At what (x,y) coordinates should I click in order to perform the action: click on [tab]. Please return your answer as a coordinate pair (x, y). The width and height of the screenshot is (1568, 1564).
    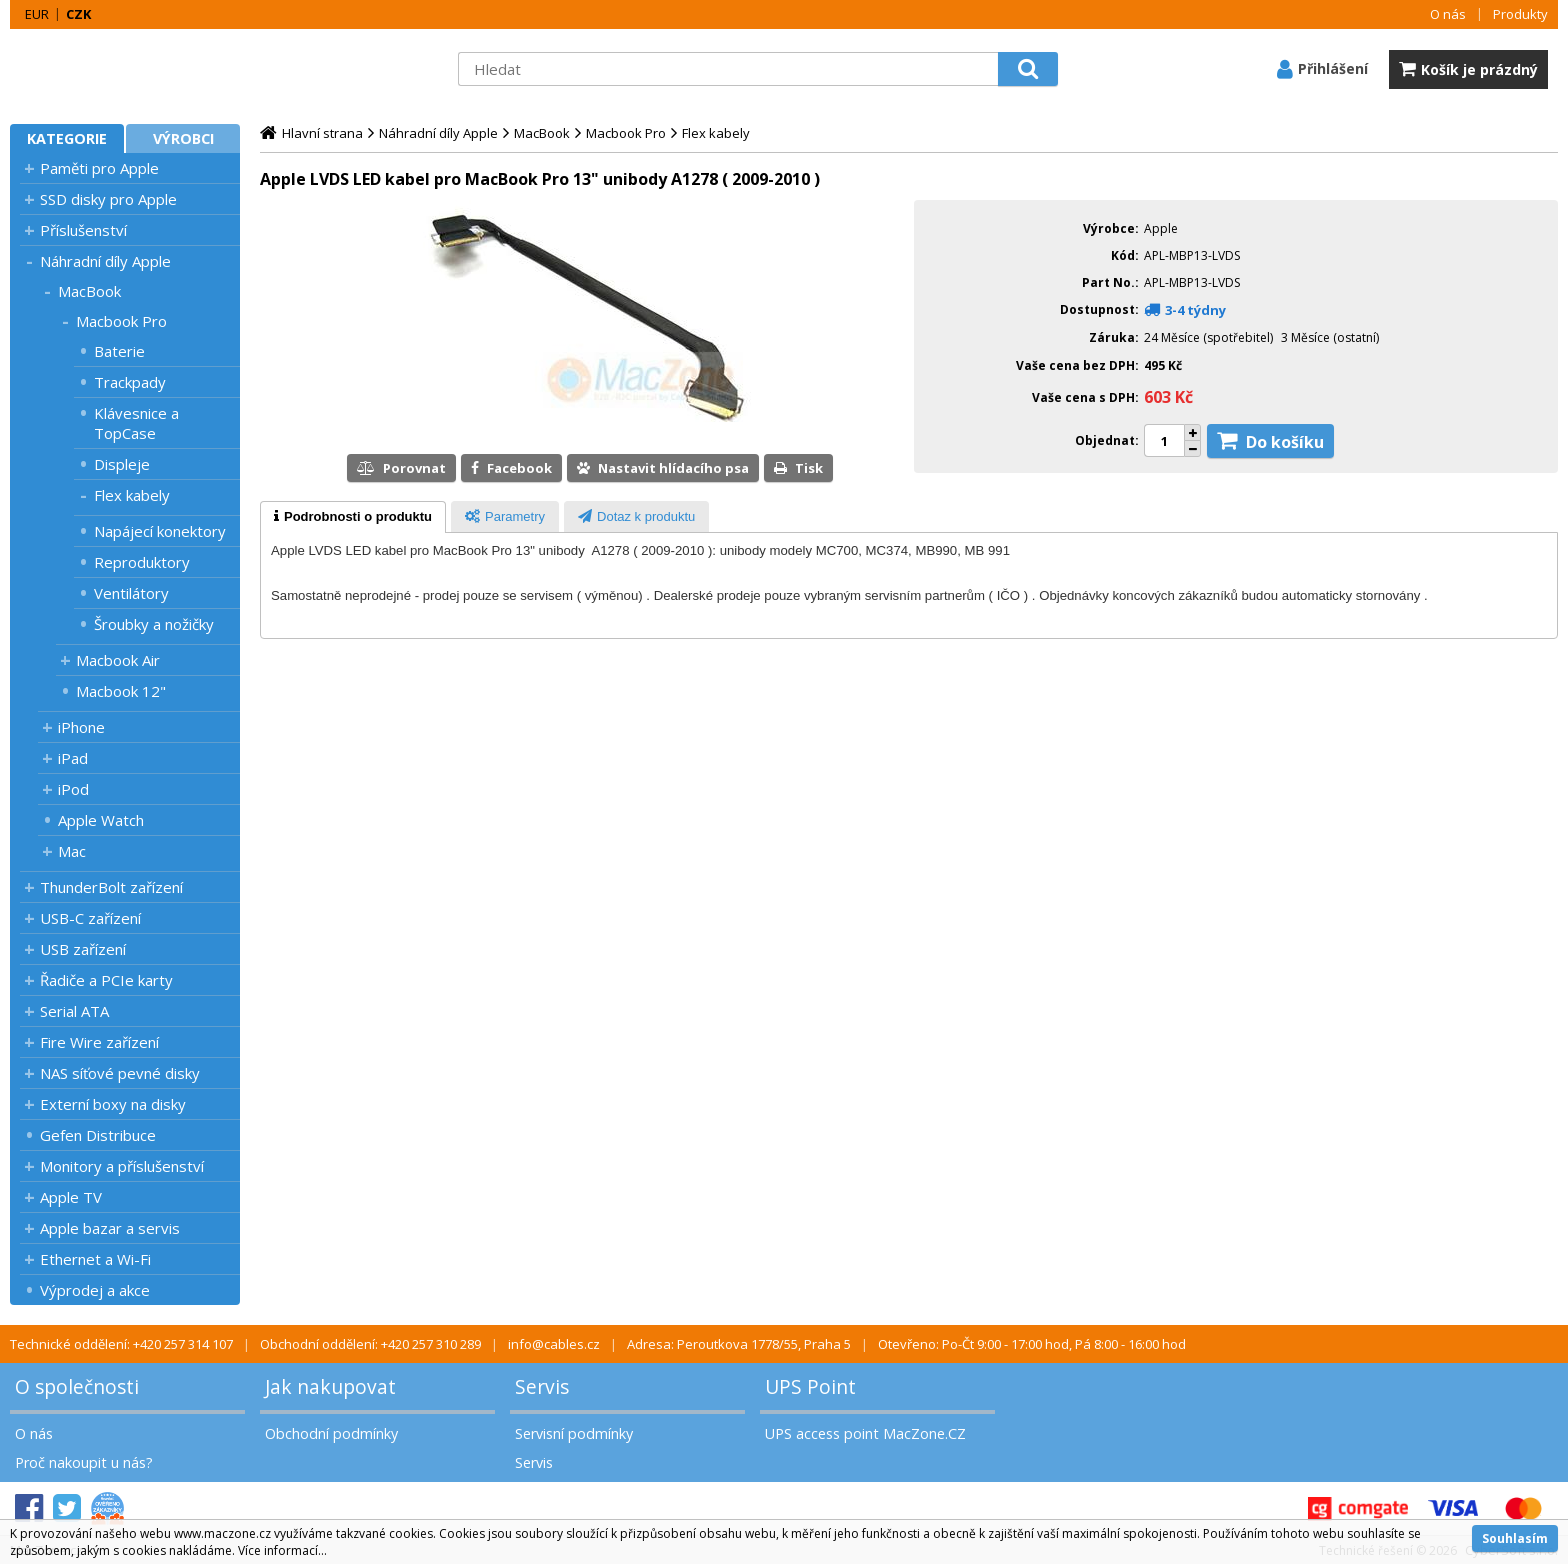
    Looking at the image, I should click on (353, 517).